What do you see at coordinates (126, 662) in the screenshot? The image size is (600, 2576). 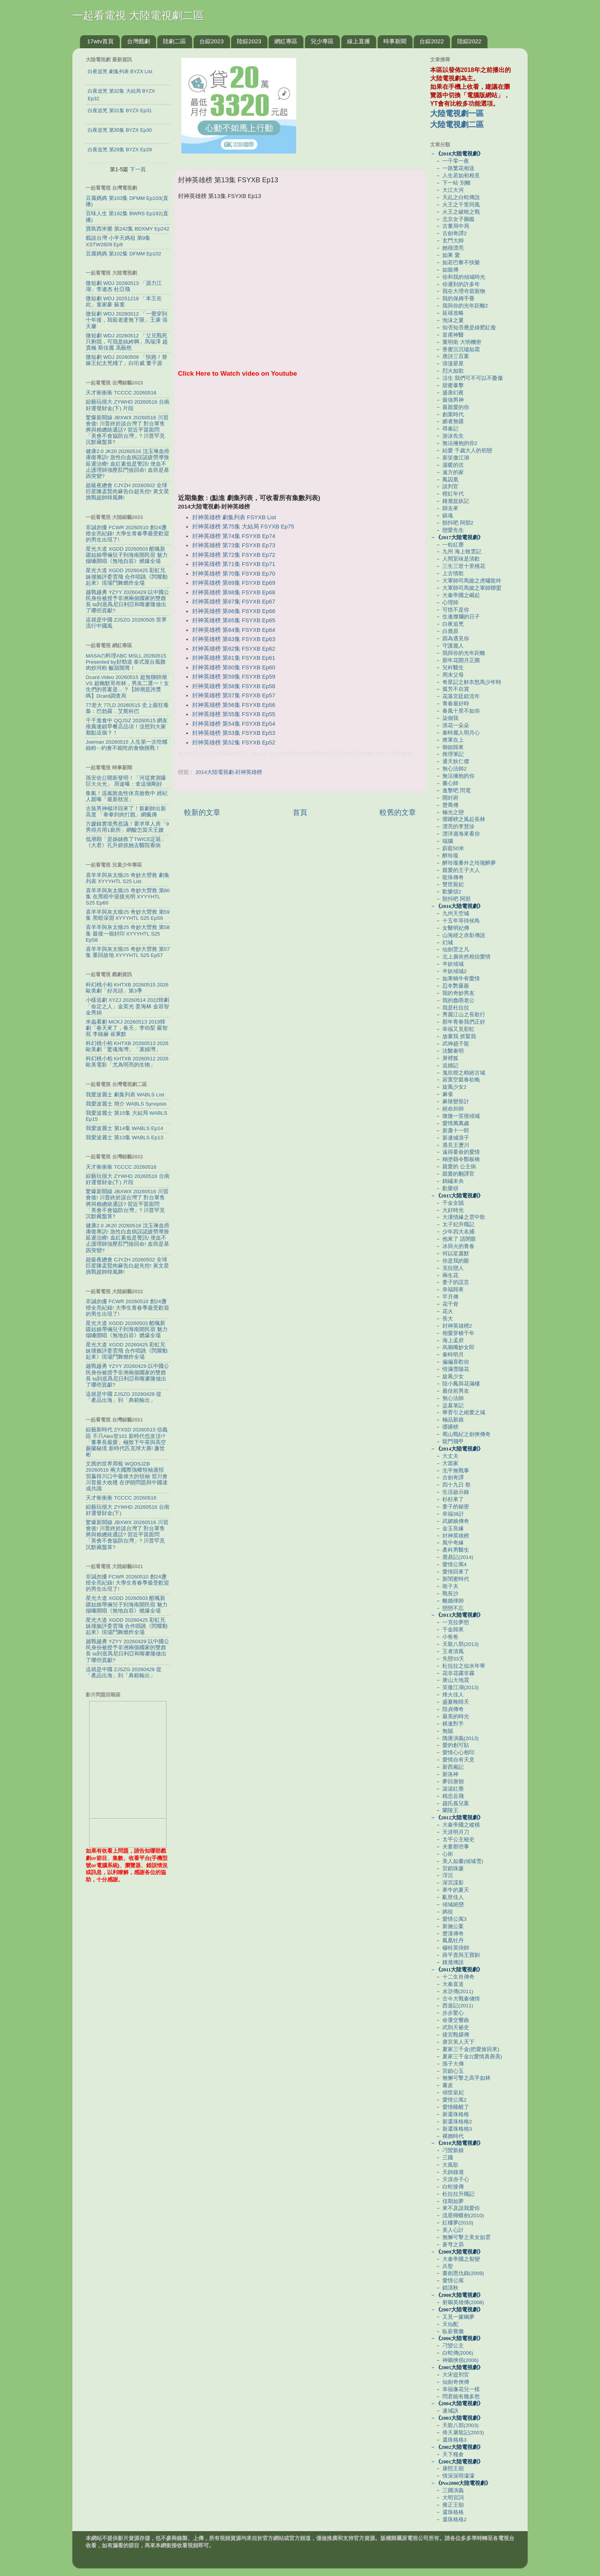 I see `MASAの料理ABC MSLL 20260515 Presented by好勁道 泰式屋台風雞肉炒河粉 酸甜開胃！` at bounding box center [126, 662].